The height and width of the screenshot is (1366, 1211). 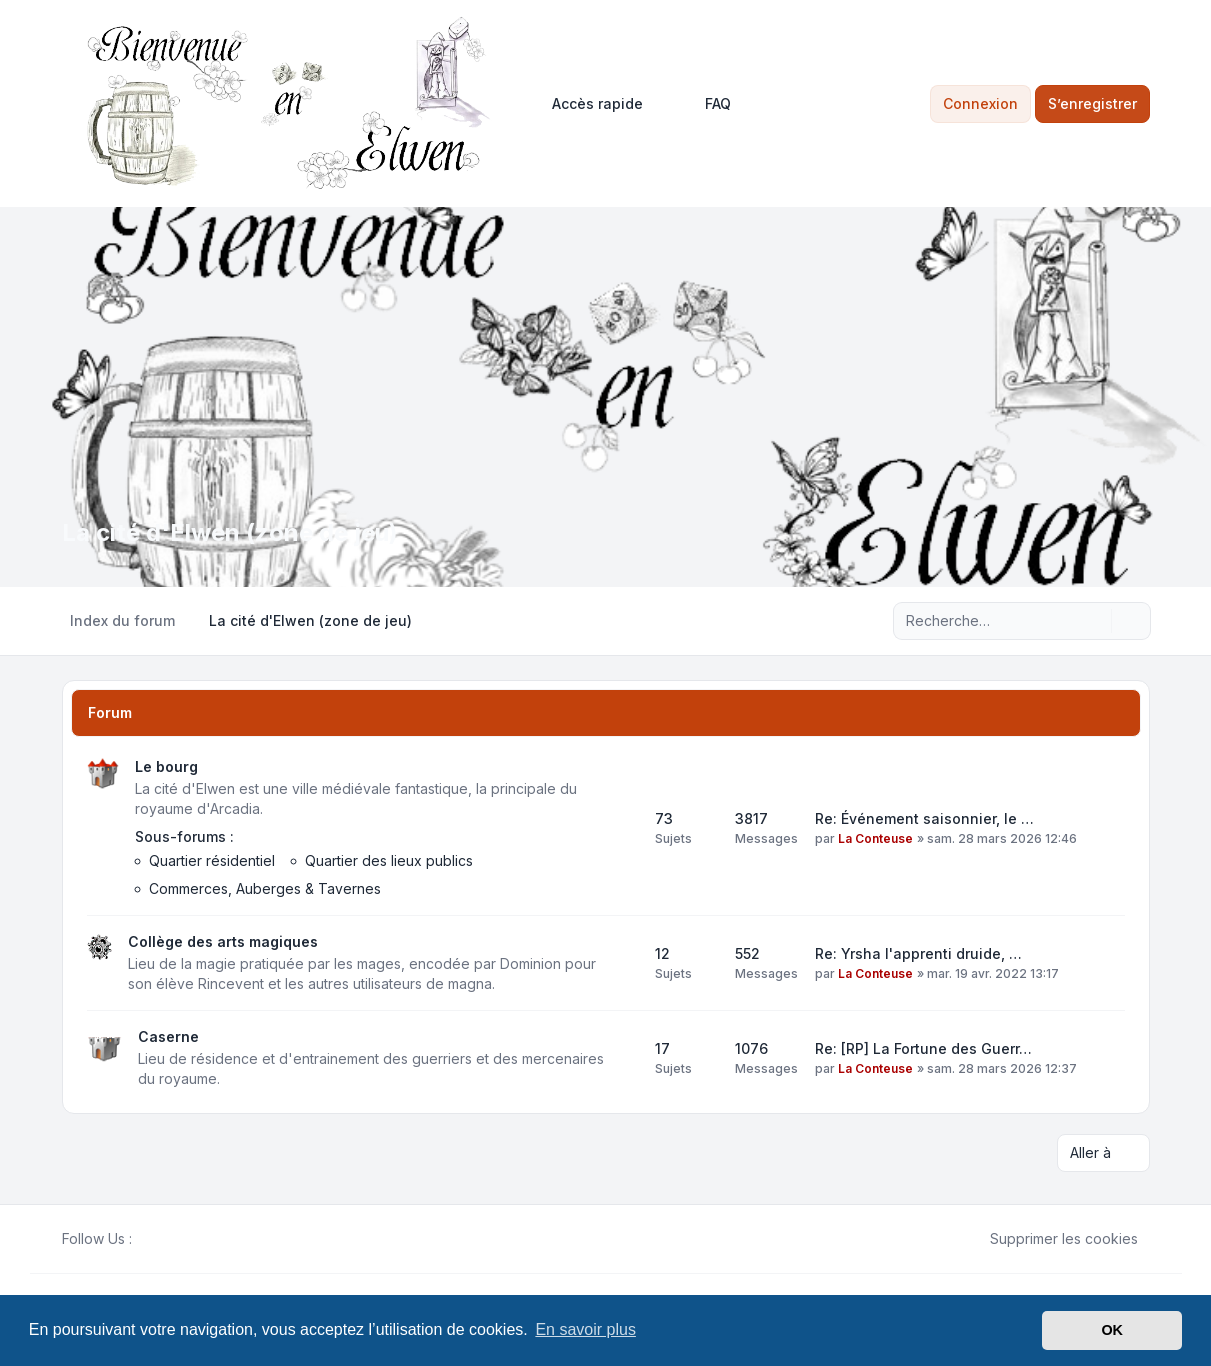 What do you see at coordinates (622, 963) in the screenshot?
I see `[Flux - Collège des arts magiques]` at bounding box center [622, 963].